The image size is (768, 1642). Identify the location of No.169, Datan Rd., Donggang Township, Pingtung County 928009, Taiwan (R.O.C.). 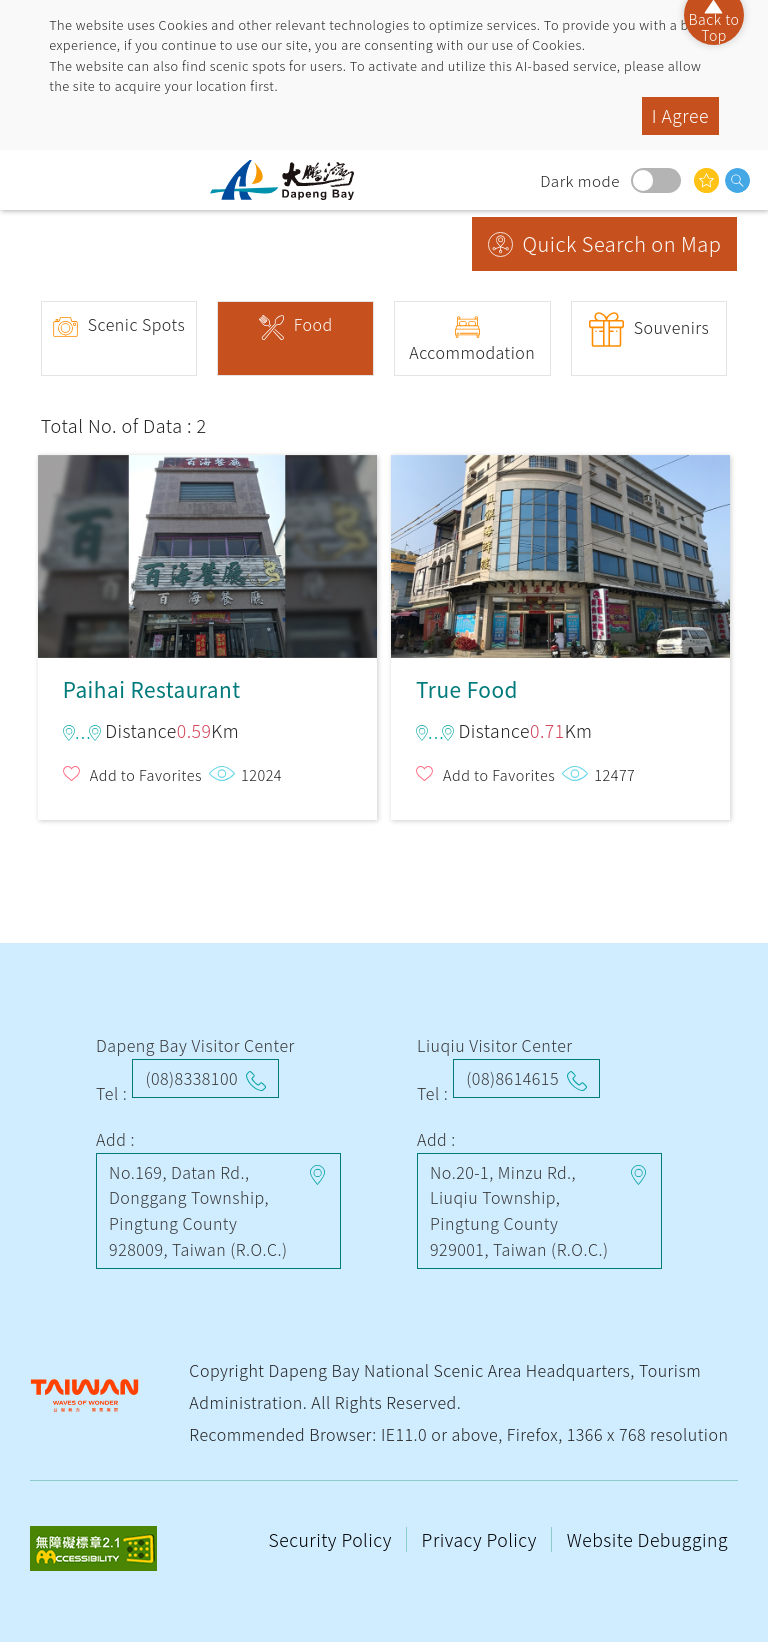
(198, 1210).